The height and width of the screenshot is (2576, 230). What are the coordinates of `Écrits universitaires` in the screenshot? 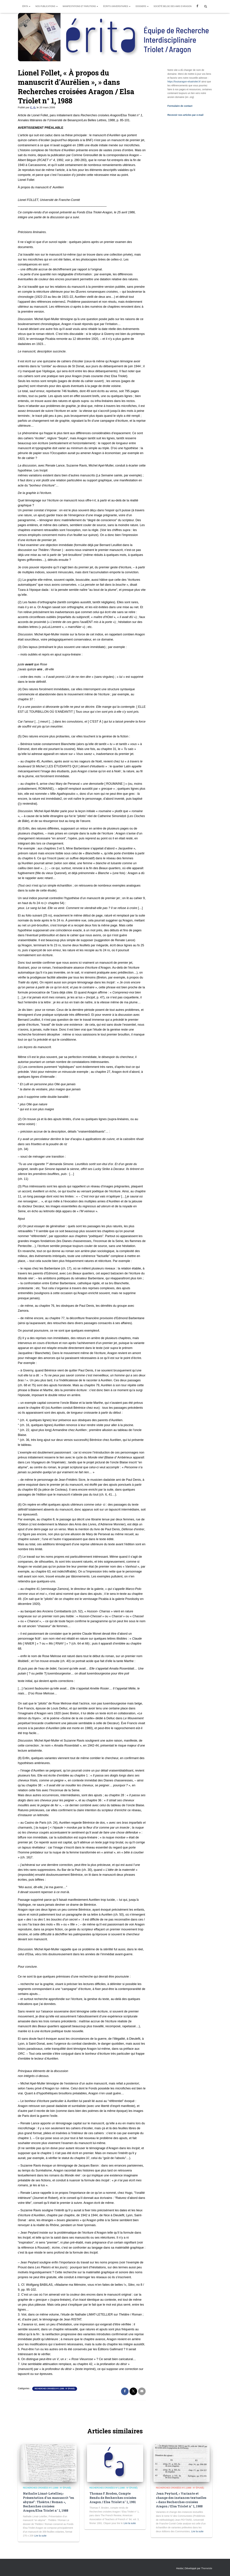 It's located at (116, 6).